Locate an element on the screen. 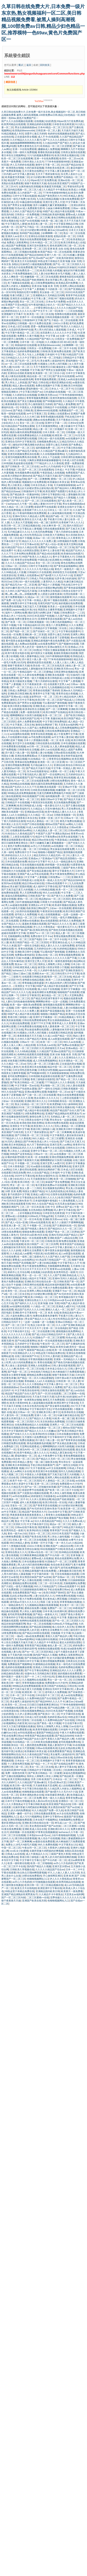 The width and height of the screenshot is (87, 2576). 蜜桃黄色影院在线观看 is located at coordinates (71, 276).